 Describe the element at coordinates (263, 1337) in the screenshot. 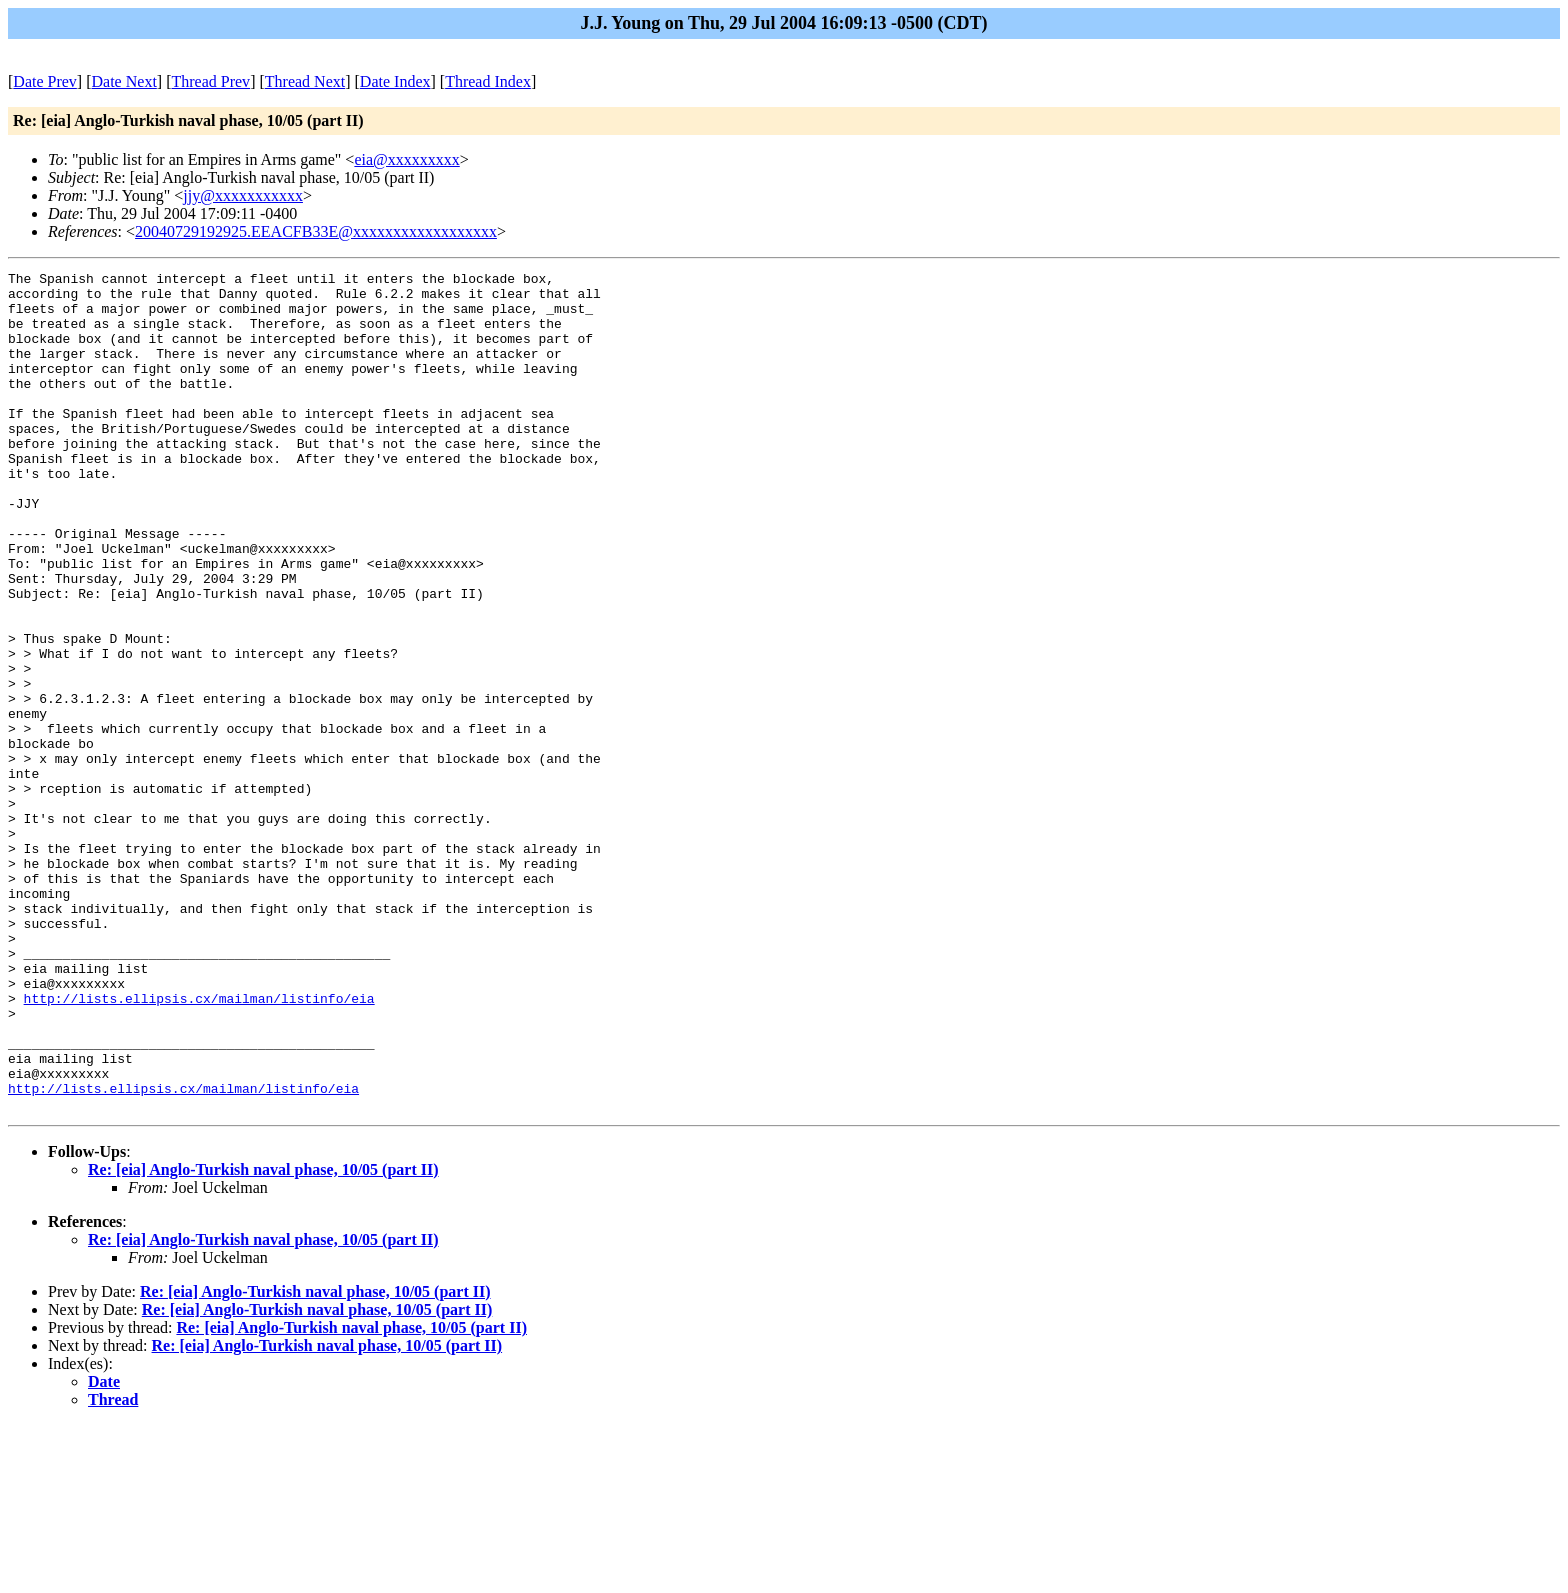

I see `Re: [eia] Anglo-Turkish naval phase, 10/05 (part II)` at that location.